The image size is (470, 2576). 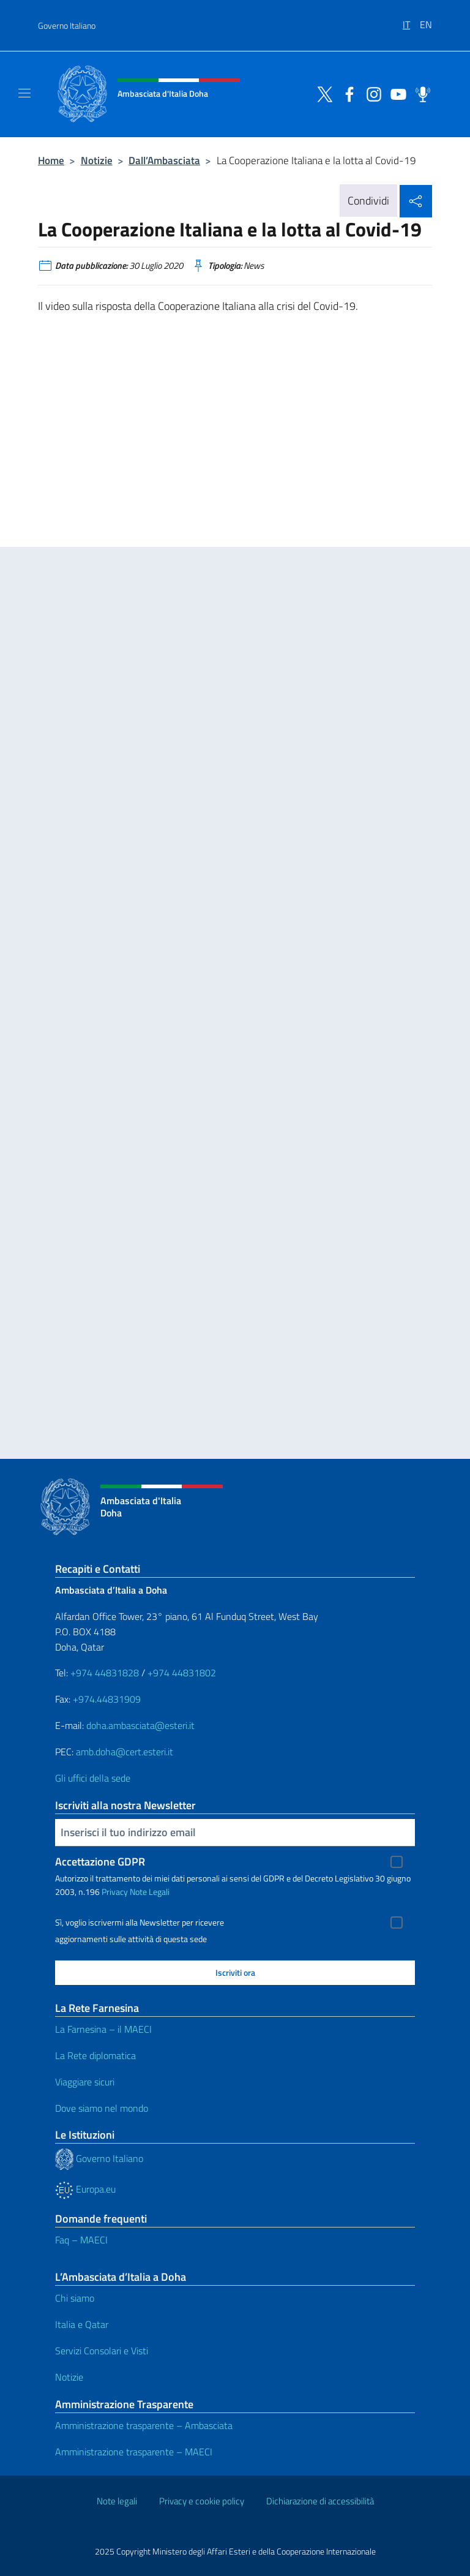 What do you see at coordinates (164, 160) in the screenshot?
I see `Dall’Ambasciata` at bounding box center [164, 160].